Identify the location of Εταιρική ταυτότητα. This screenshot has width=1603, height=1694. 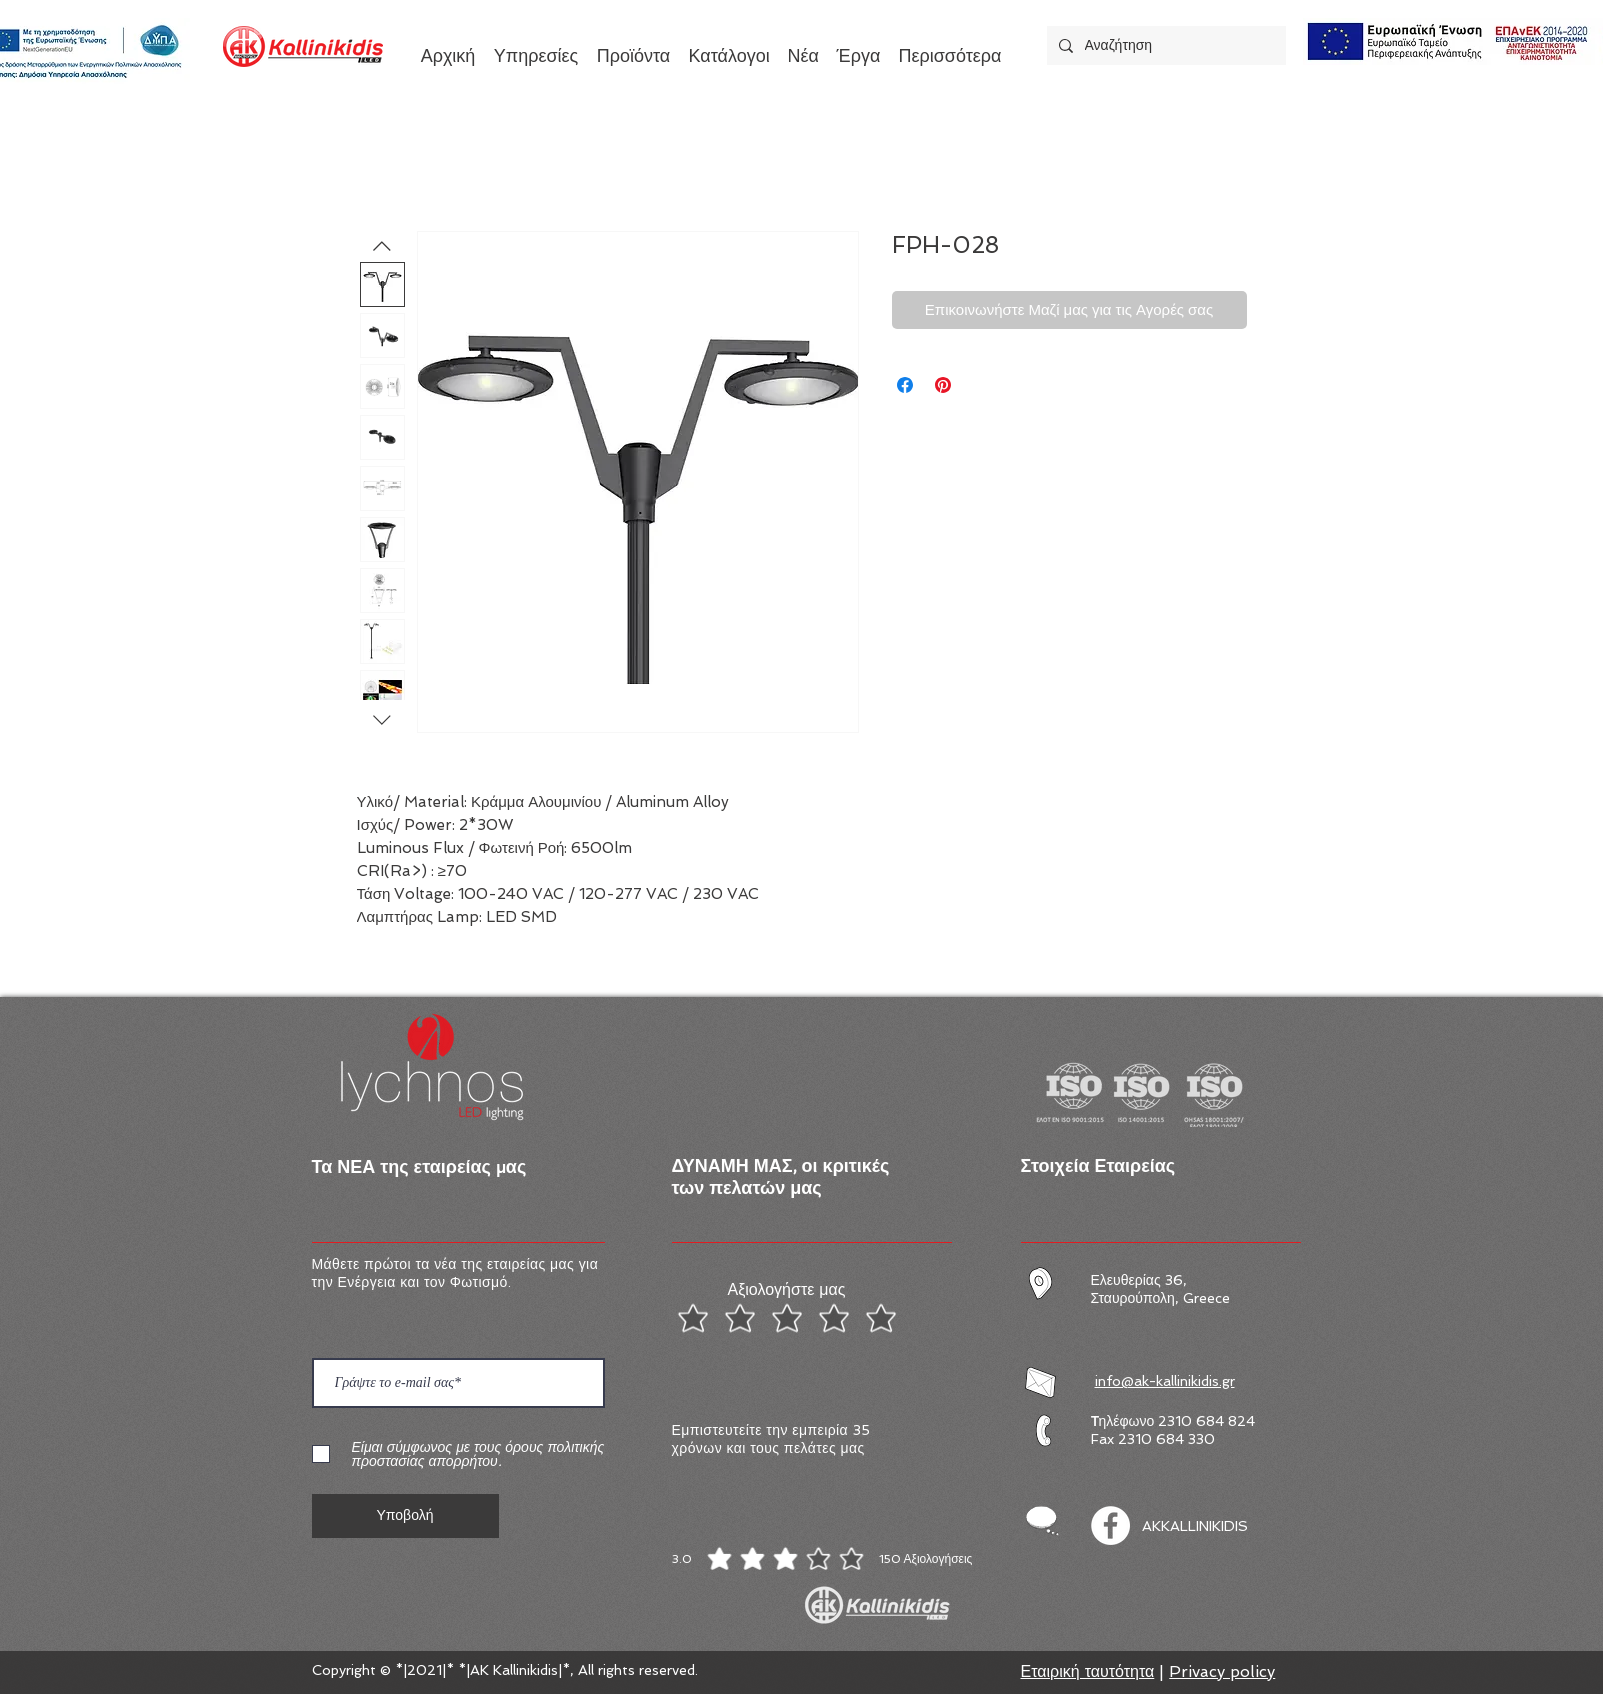
(1088, 1671).